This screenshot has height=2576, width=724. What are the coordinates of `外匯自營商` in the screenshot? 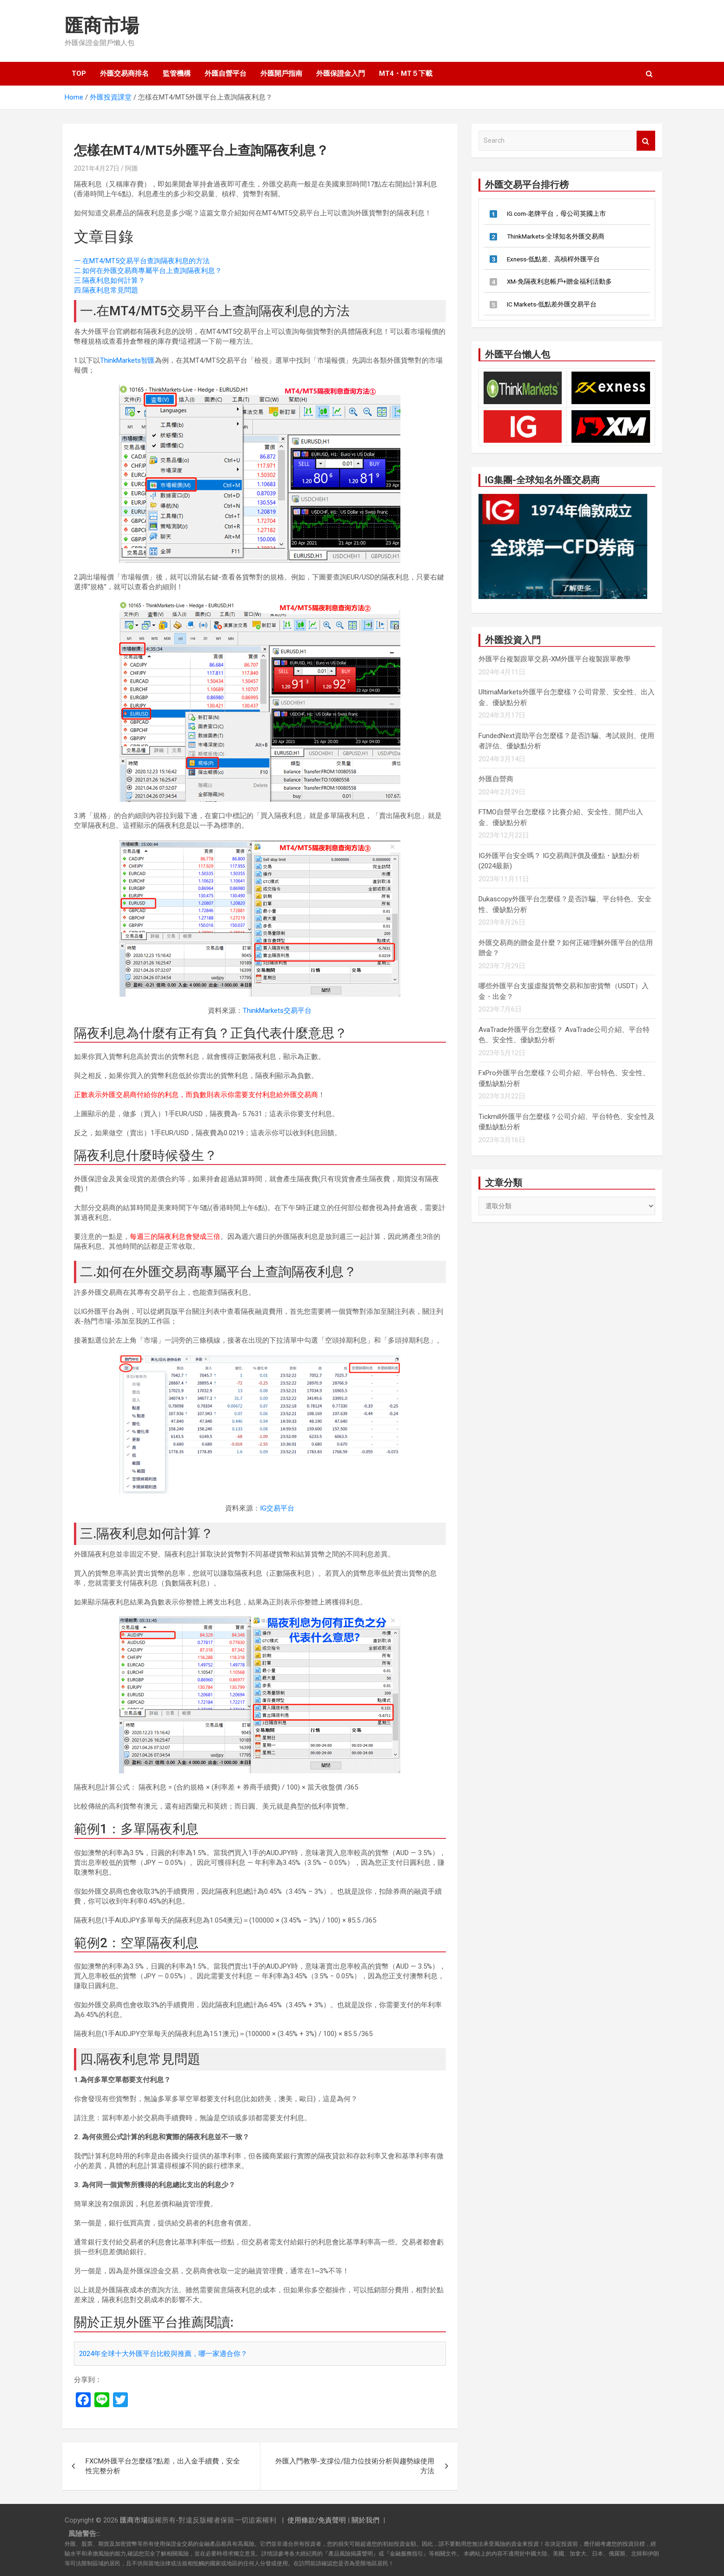 It's located at (495, 779).